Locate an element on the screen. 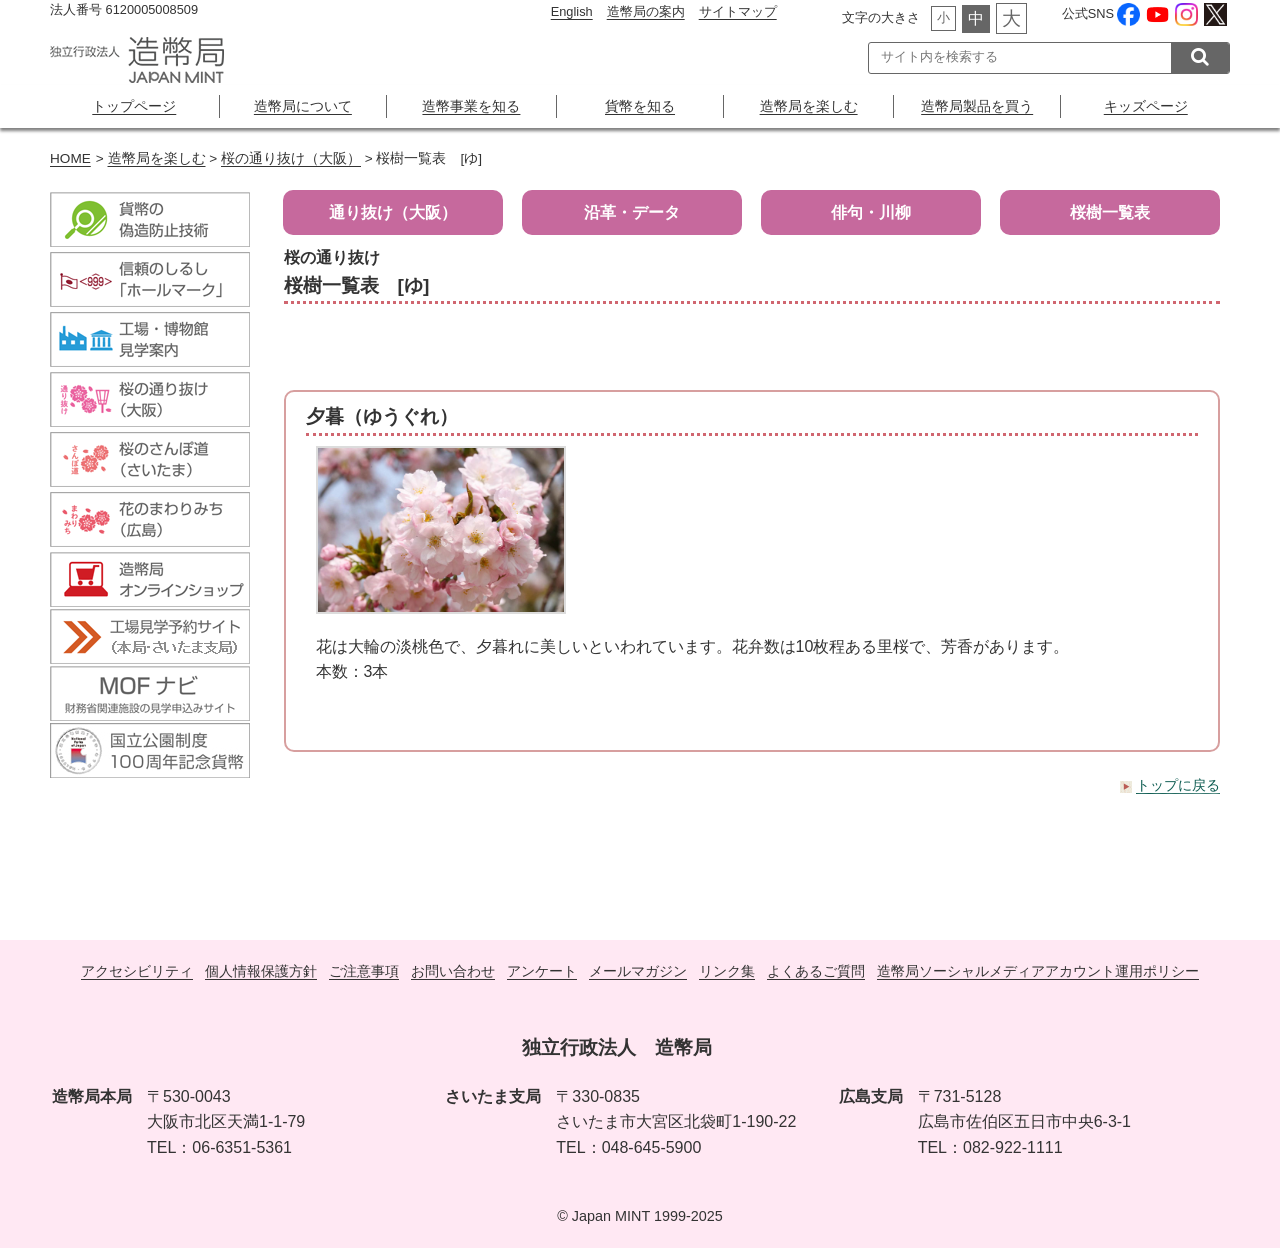 The width and height of the screenshot is (1280, 1248). 造幣局製品を買う is located at coordinates (977, 106).